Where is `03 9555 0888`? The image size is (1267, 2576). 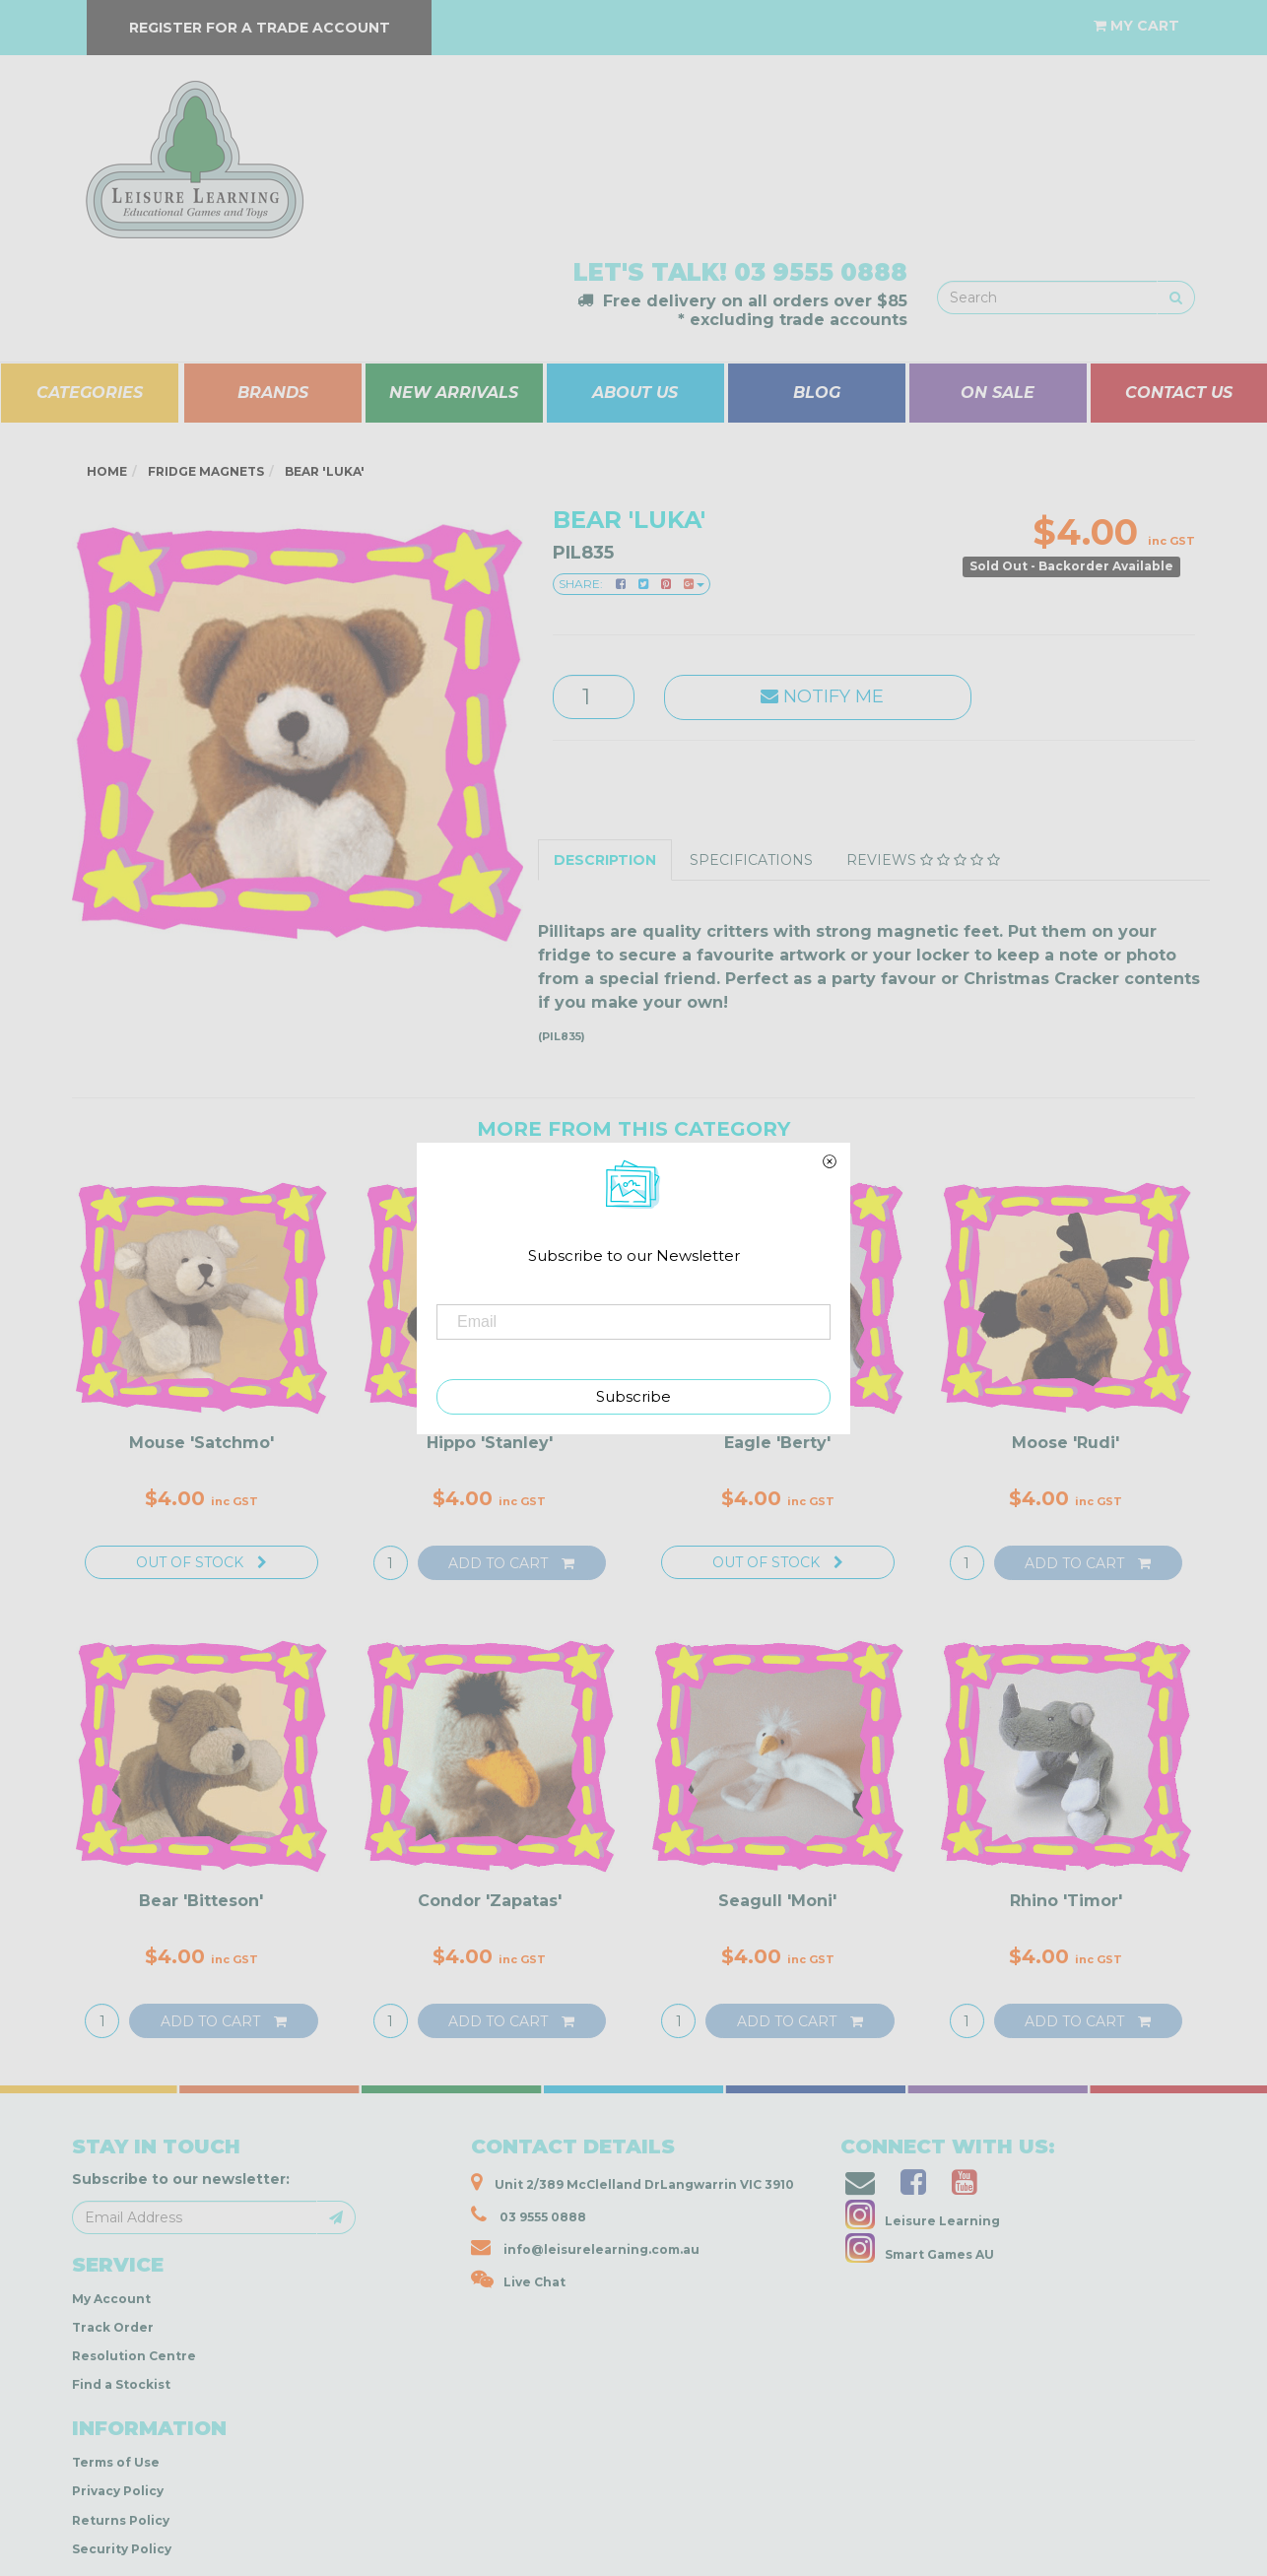
03 9555 0888 is located at coordinates (820, 272).